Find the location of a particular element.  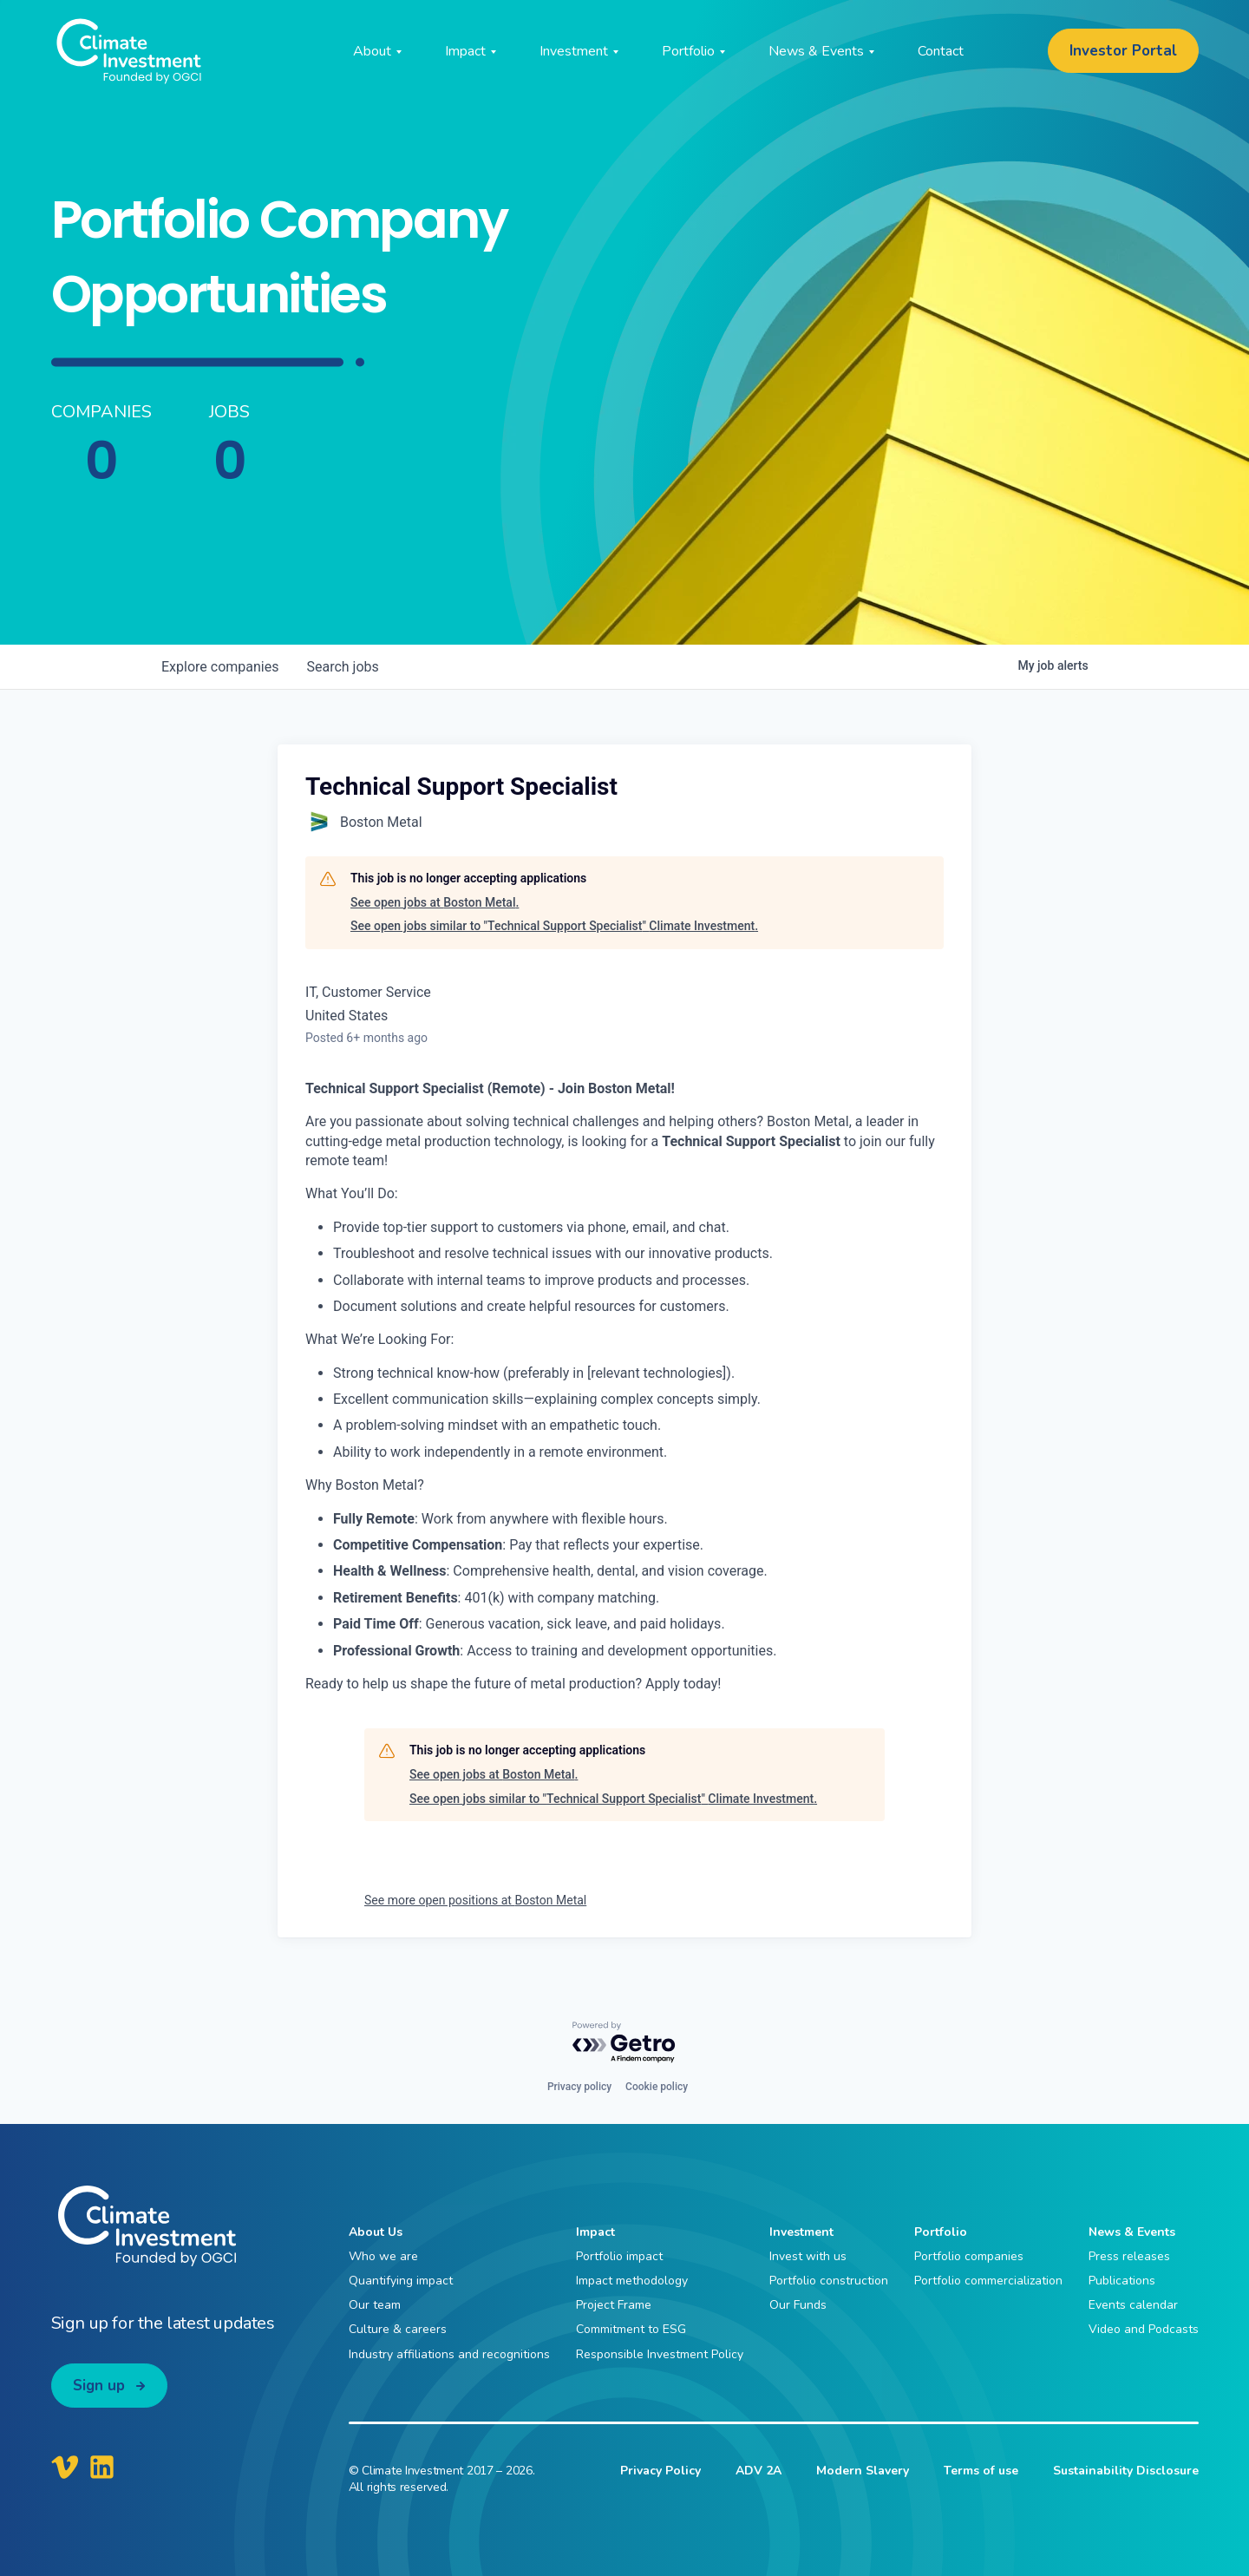

See open jobs at Boston Metal. is located at coordinates (434, 902).